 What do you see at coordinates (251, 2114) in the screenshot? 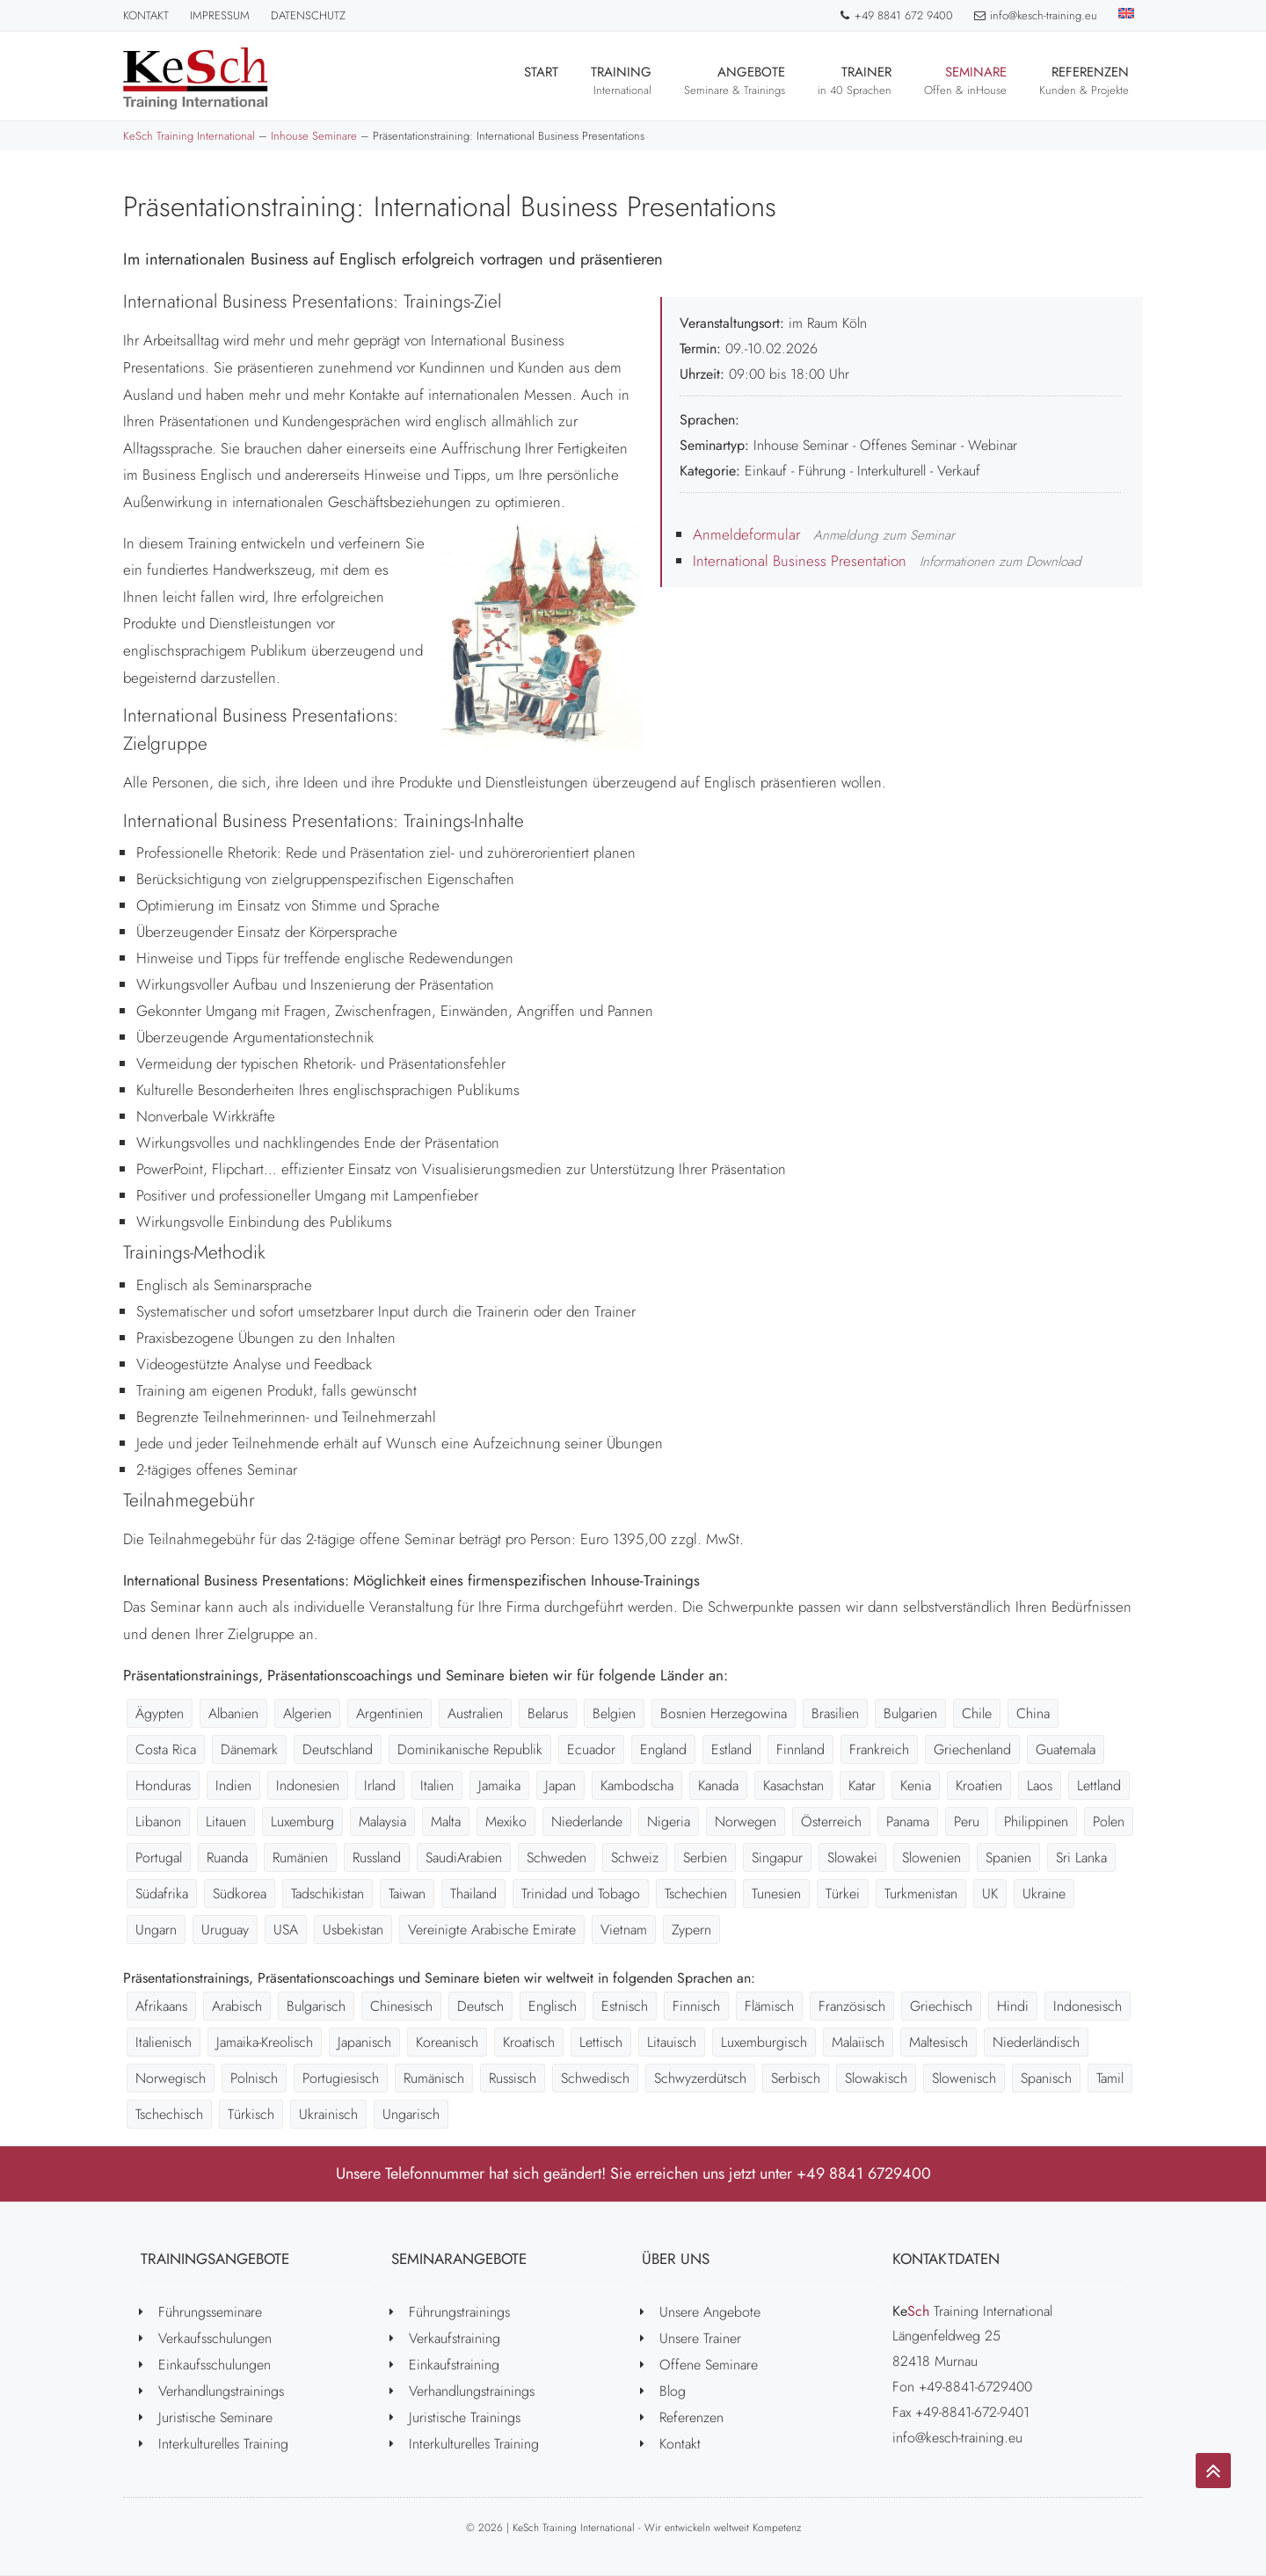
I see `Türkisch` at bounding box center [251, 2114].